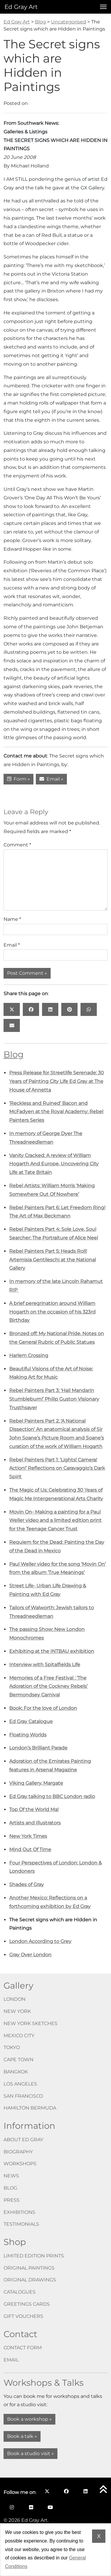 Image resolution: width=111 pixels, height=2576 pixels. Describe the element at coordinates (11, 2176) in the screenshot. I see `News` at that location.